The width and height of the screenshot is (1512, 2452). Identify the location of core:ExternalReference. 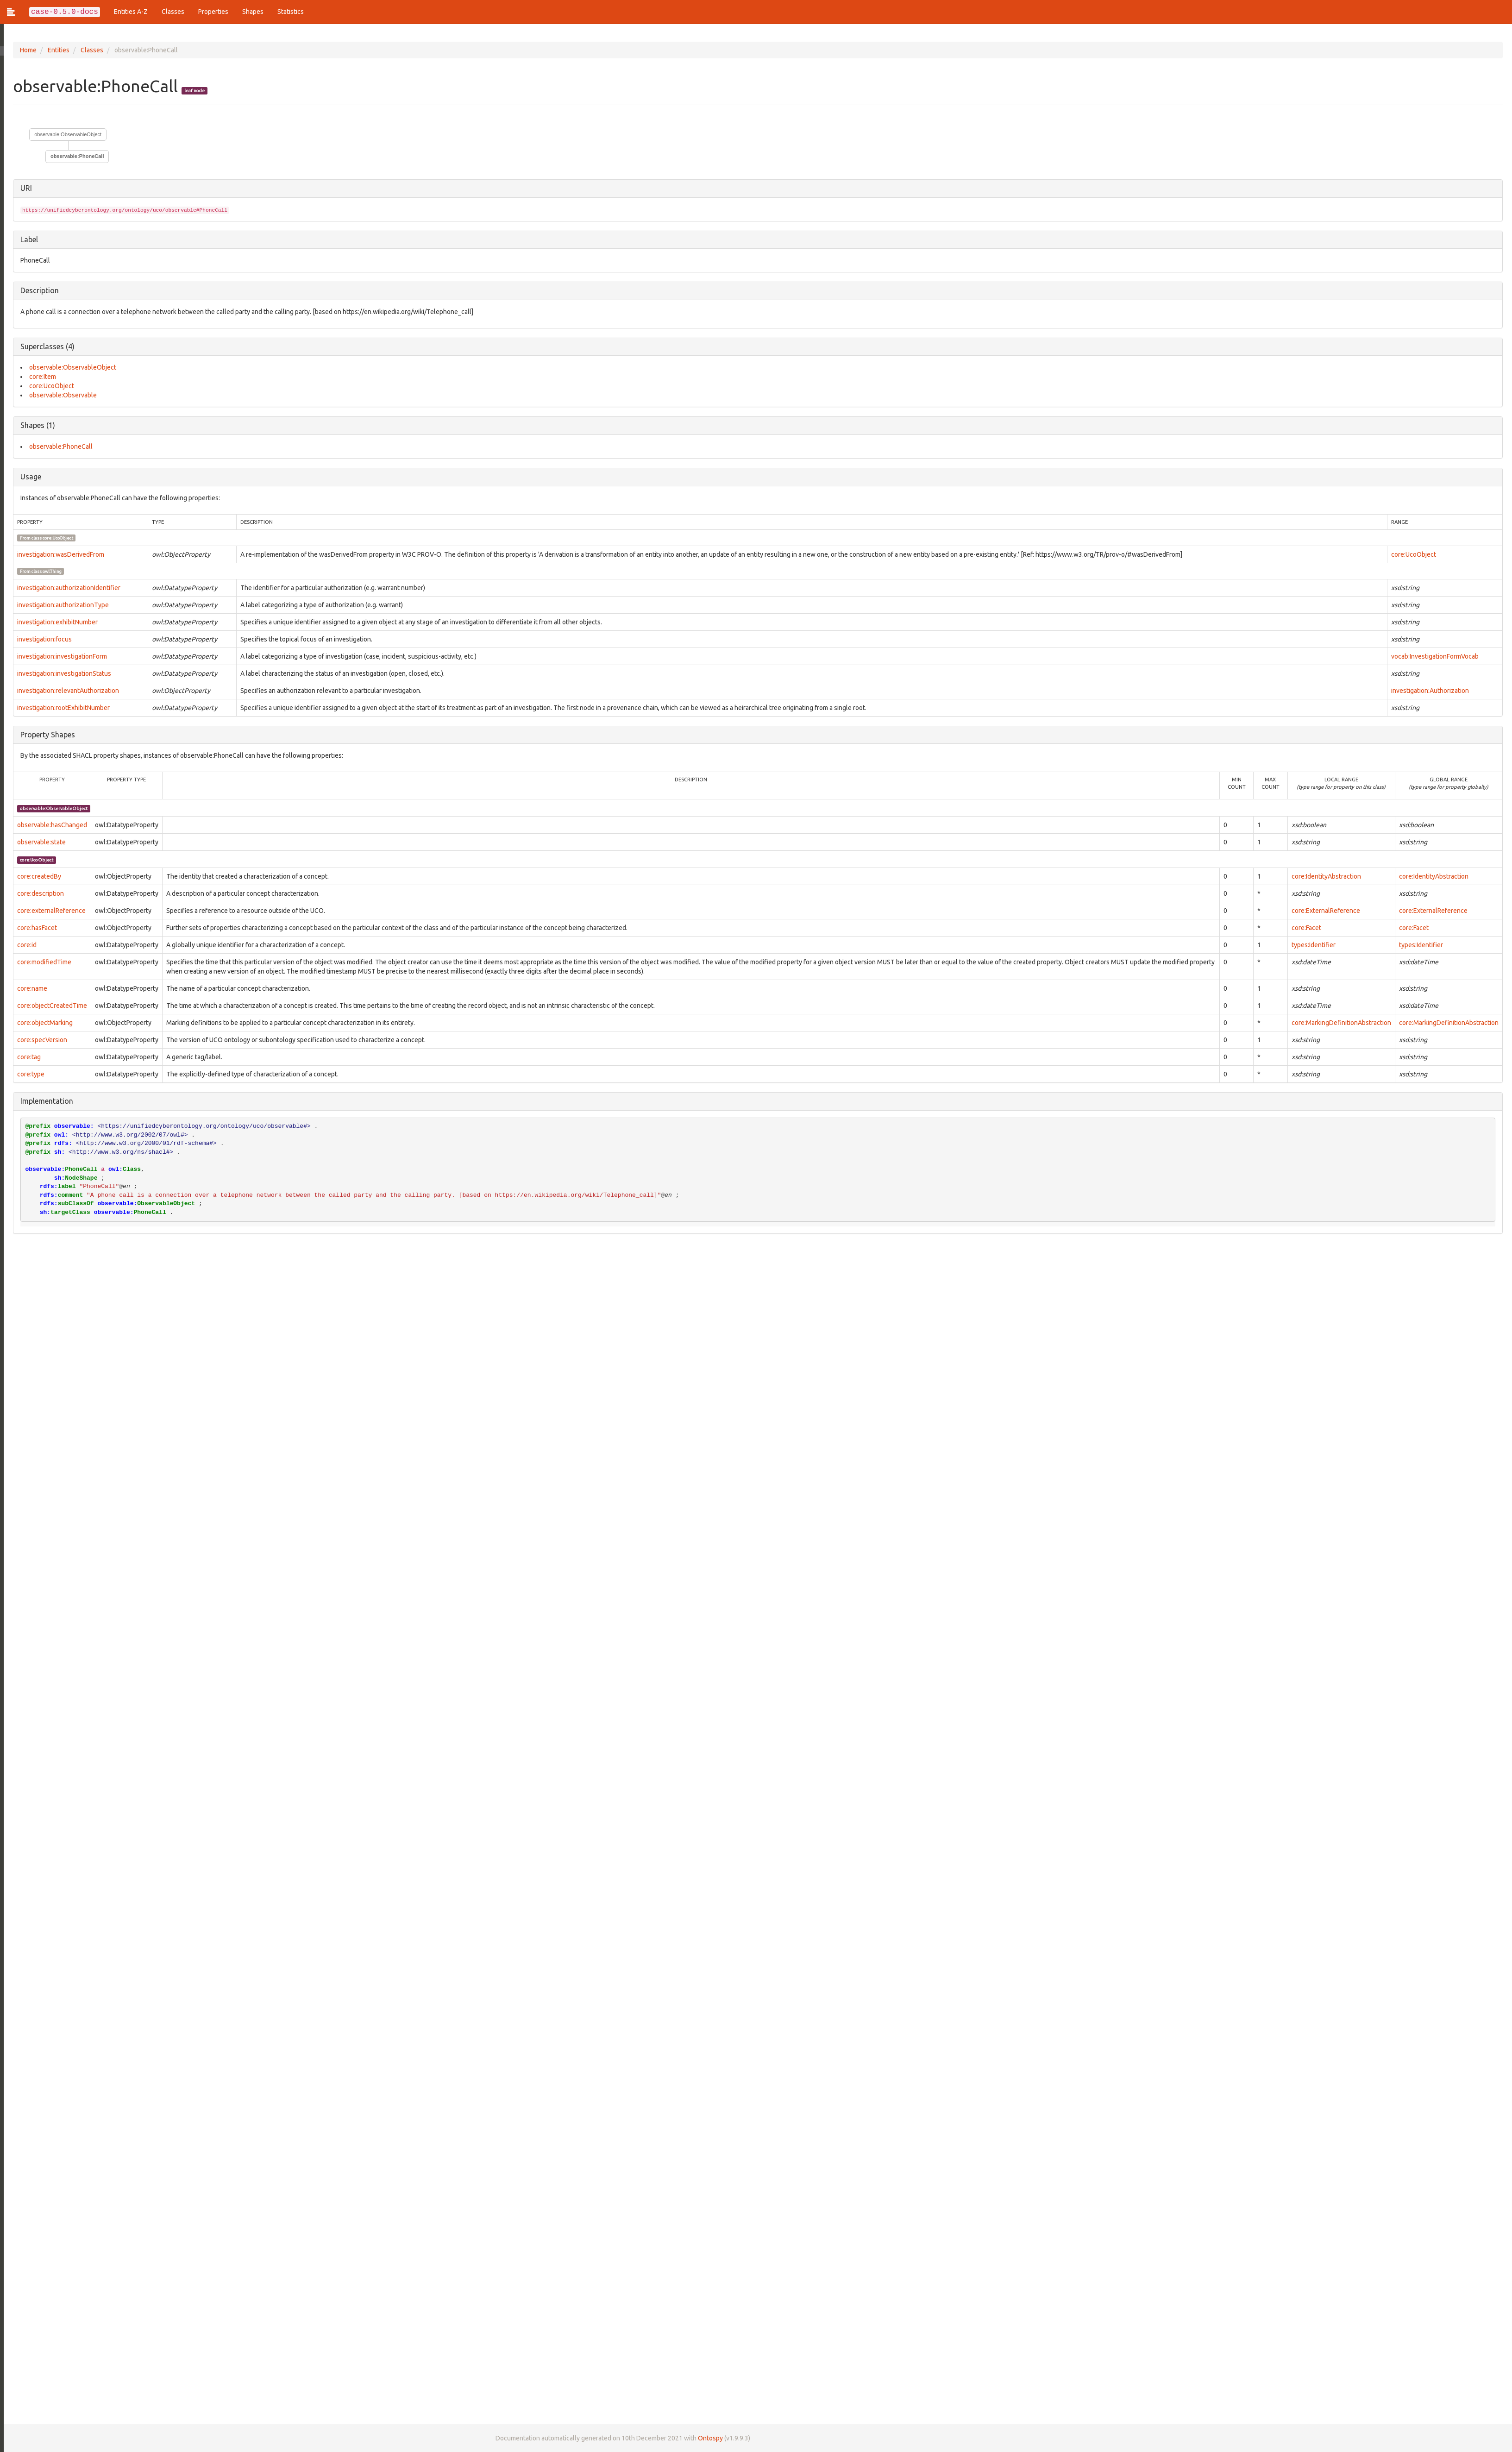
(1326, 910).